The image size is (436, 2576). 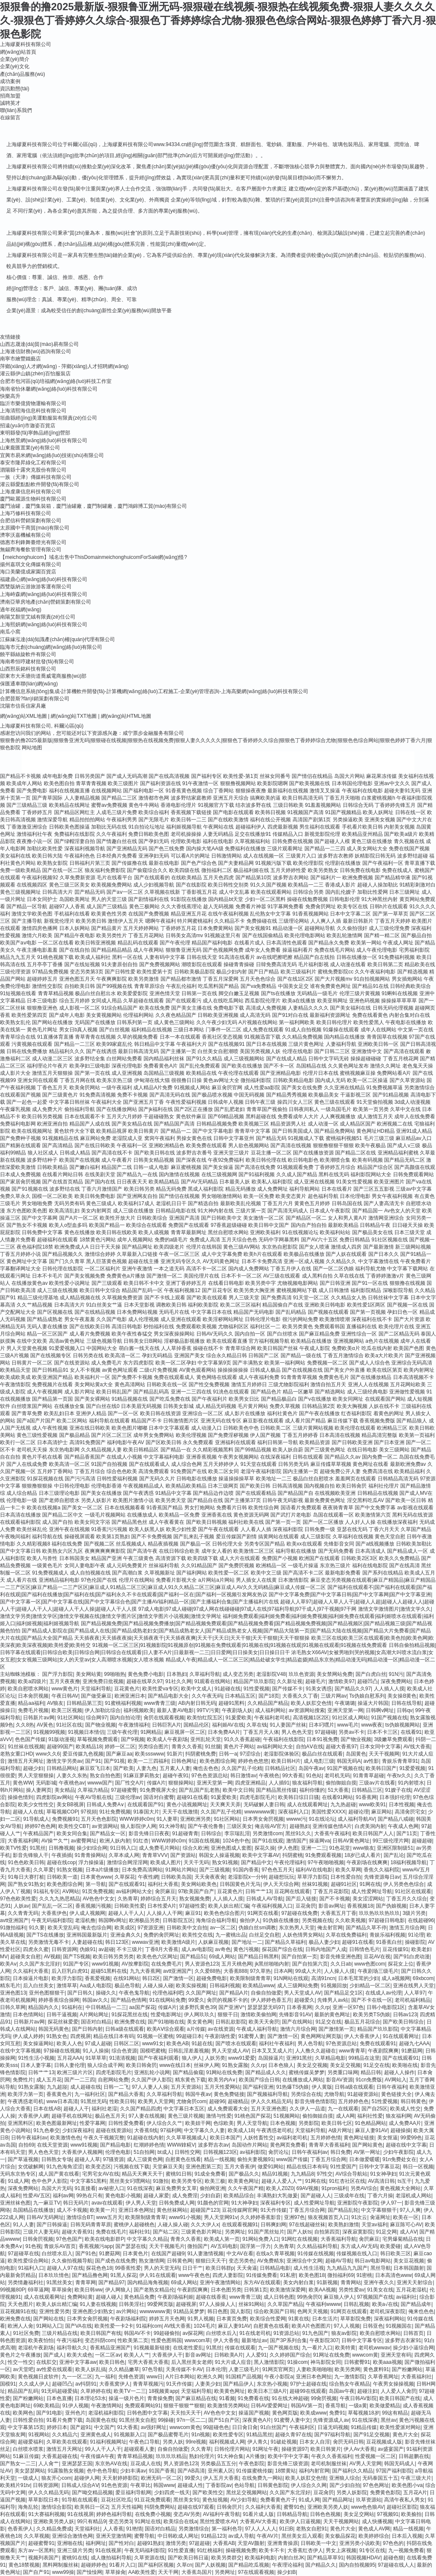 What do you see at coordinates (388, 2514) in the screenshot?
I see `97视频91` at bounding box center [388, 2514].